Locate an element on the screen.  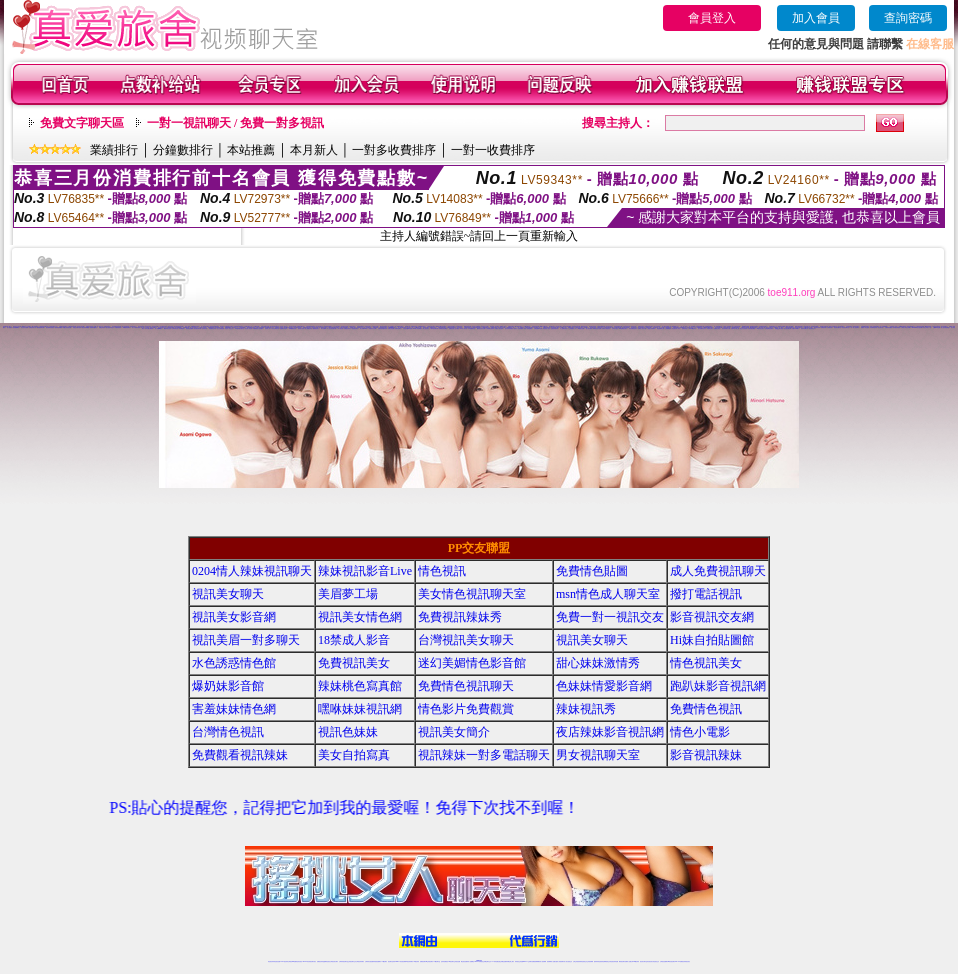
視訊美女聊天 is located at coordinates (559, 326).